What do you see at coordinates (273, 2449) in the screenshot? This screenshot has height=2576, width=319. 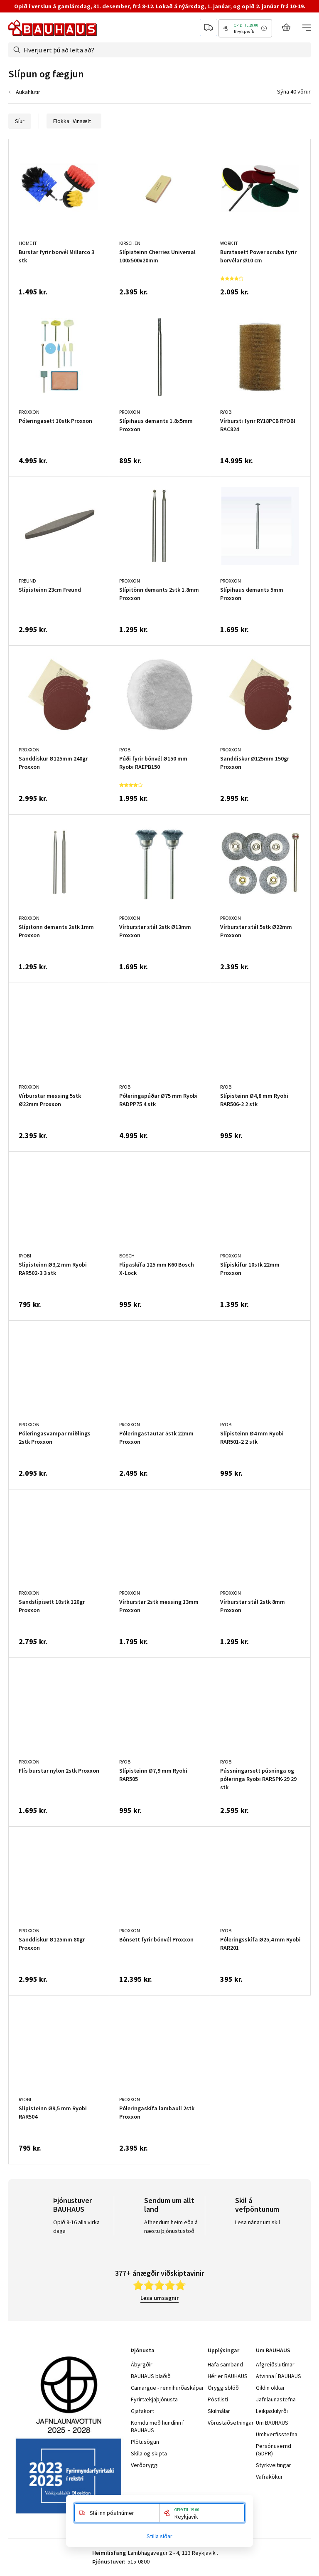 I see `Persónuvernd (GDPR)` at bounding box center [273, 2449].